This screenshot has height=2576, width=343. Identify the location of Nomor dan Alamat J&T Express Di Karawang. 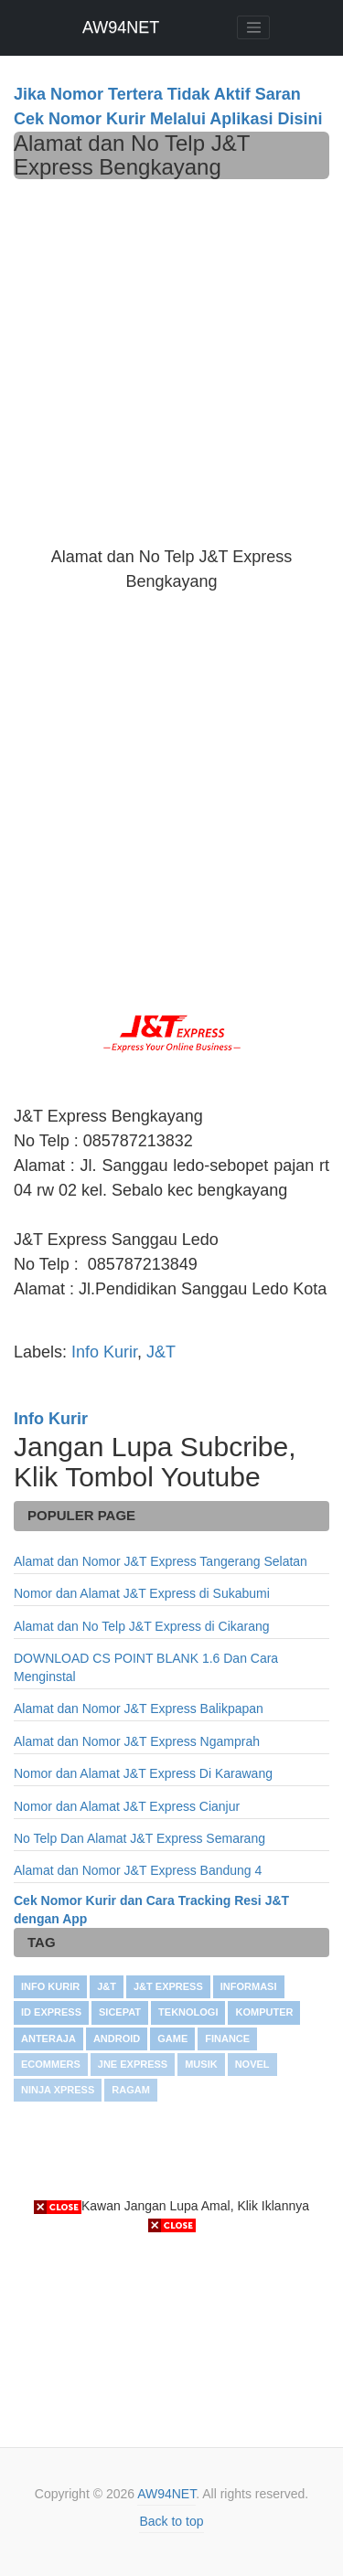
(143, 1773).